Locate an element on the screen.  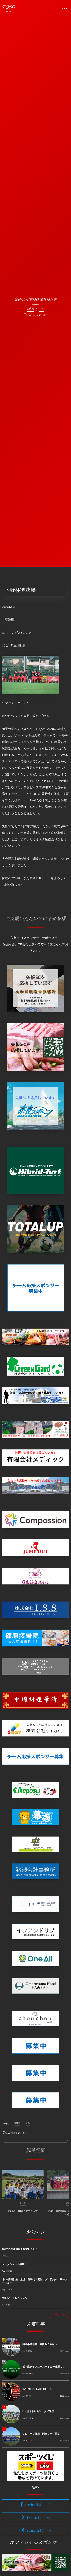
7期生の進路情報を掲載しました is located at coordinates (20, 2249).